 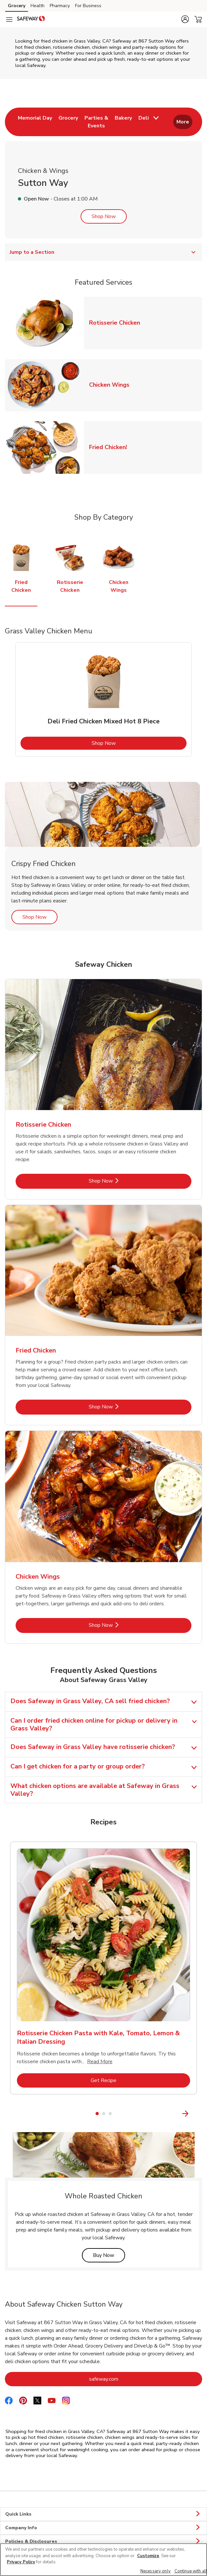 I want to click on Fried Chicken!, so click(x=110, y=447).